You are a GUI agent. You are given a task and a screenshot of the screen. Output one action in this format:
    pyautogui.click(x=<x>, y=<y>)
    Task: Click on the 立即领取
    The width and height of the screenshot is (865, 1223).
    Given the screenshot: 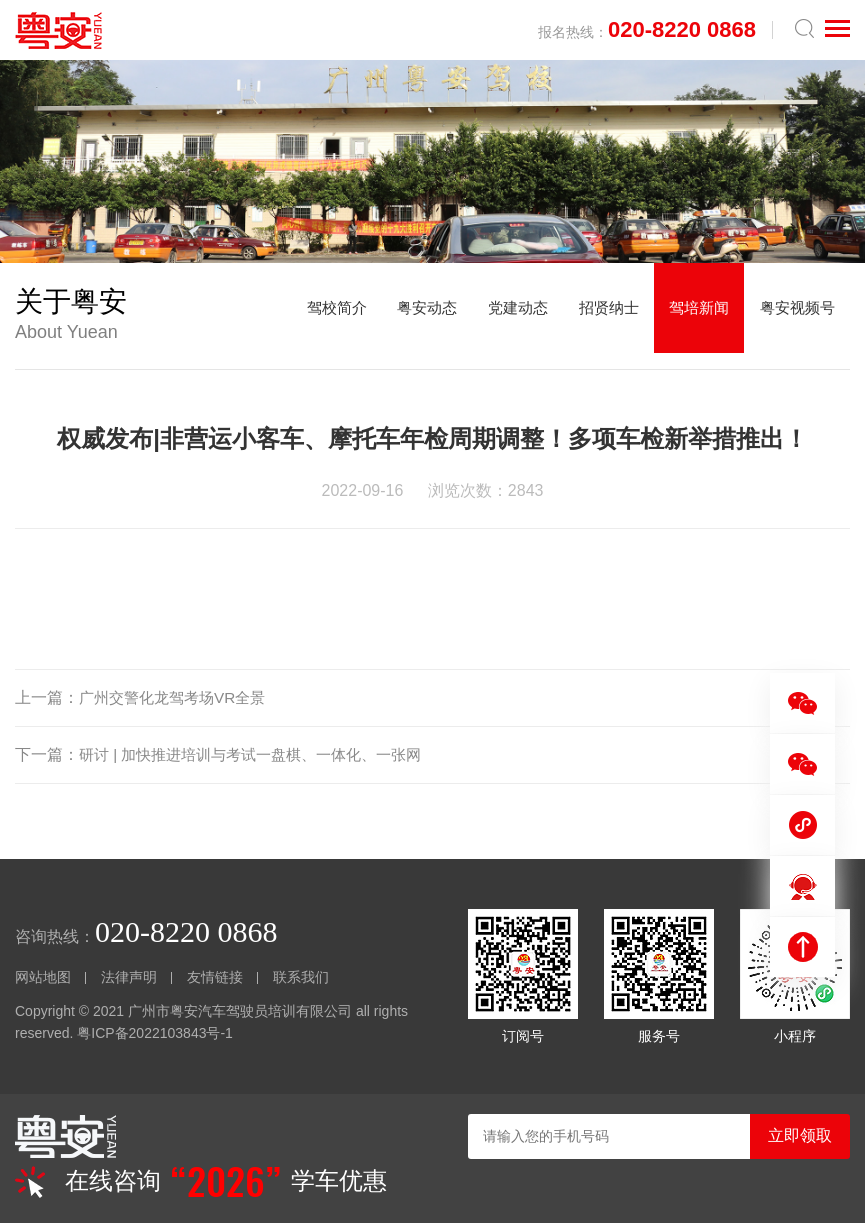 What is the action you would take?
    pyautogui.click(x=800, y=1135)
    